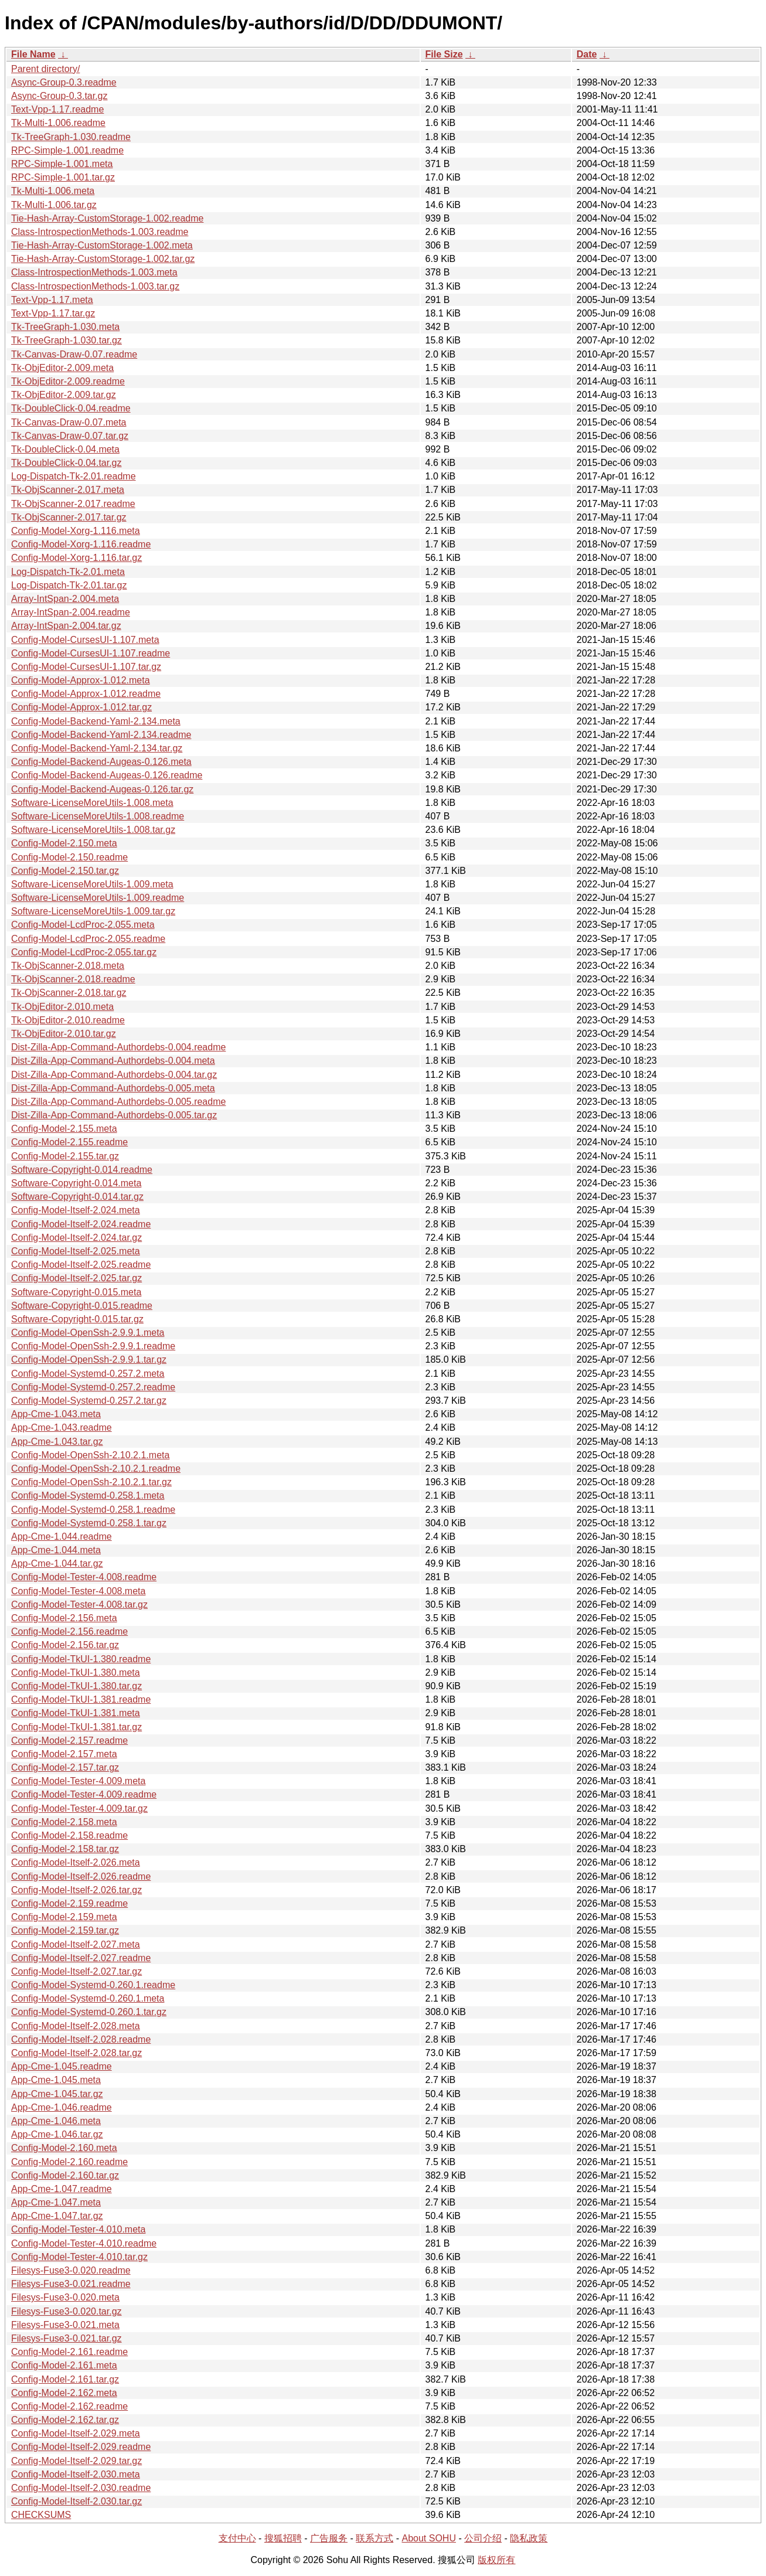  I want to click on Config-Model-Systemd-0.258.1.tar.gz, so click(88, 1523).